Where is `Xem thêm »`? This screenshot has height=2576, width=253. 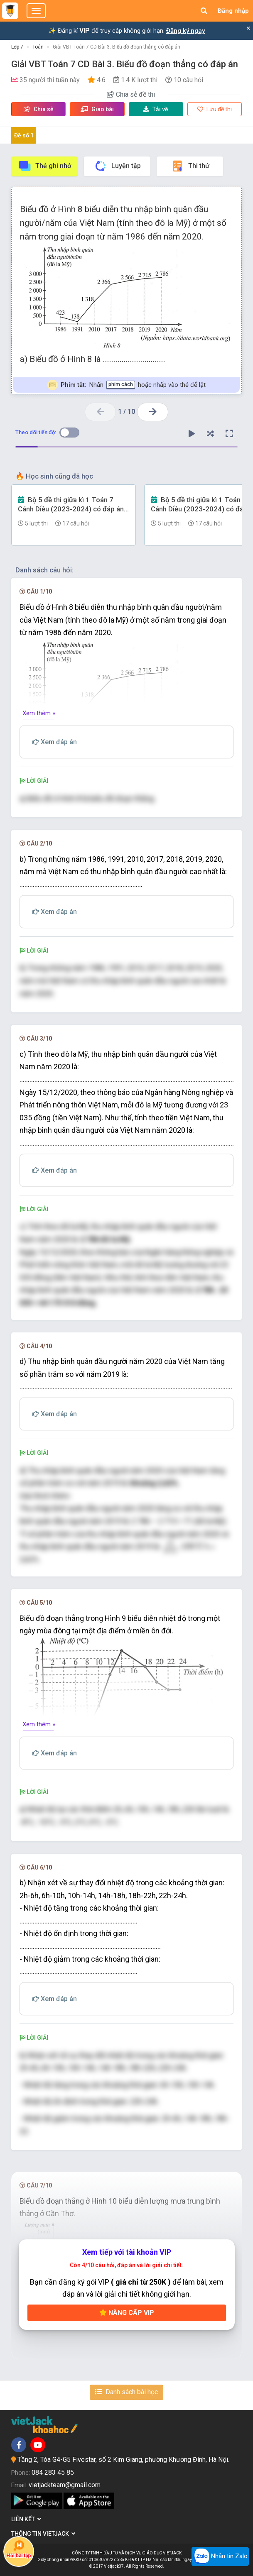
Xem thêm » is located at coordinates (38, 713).